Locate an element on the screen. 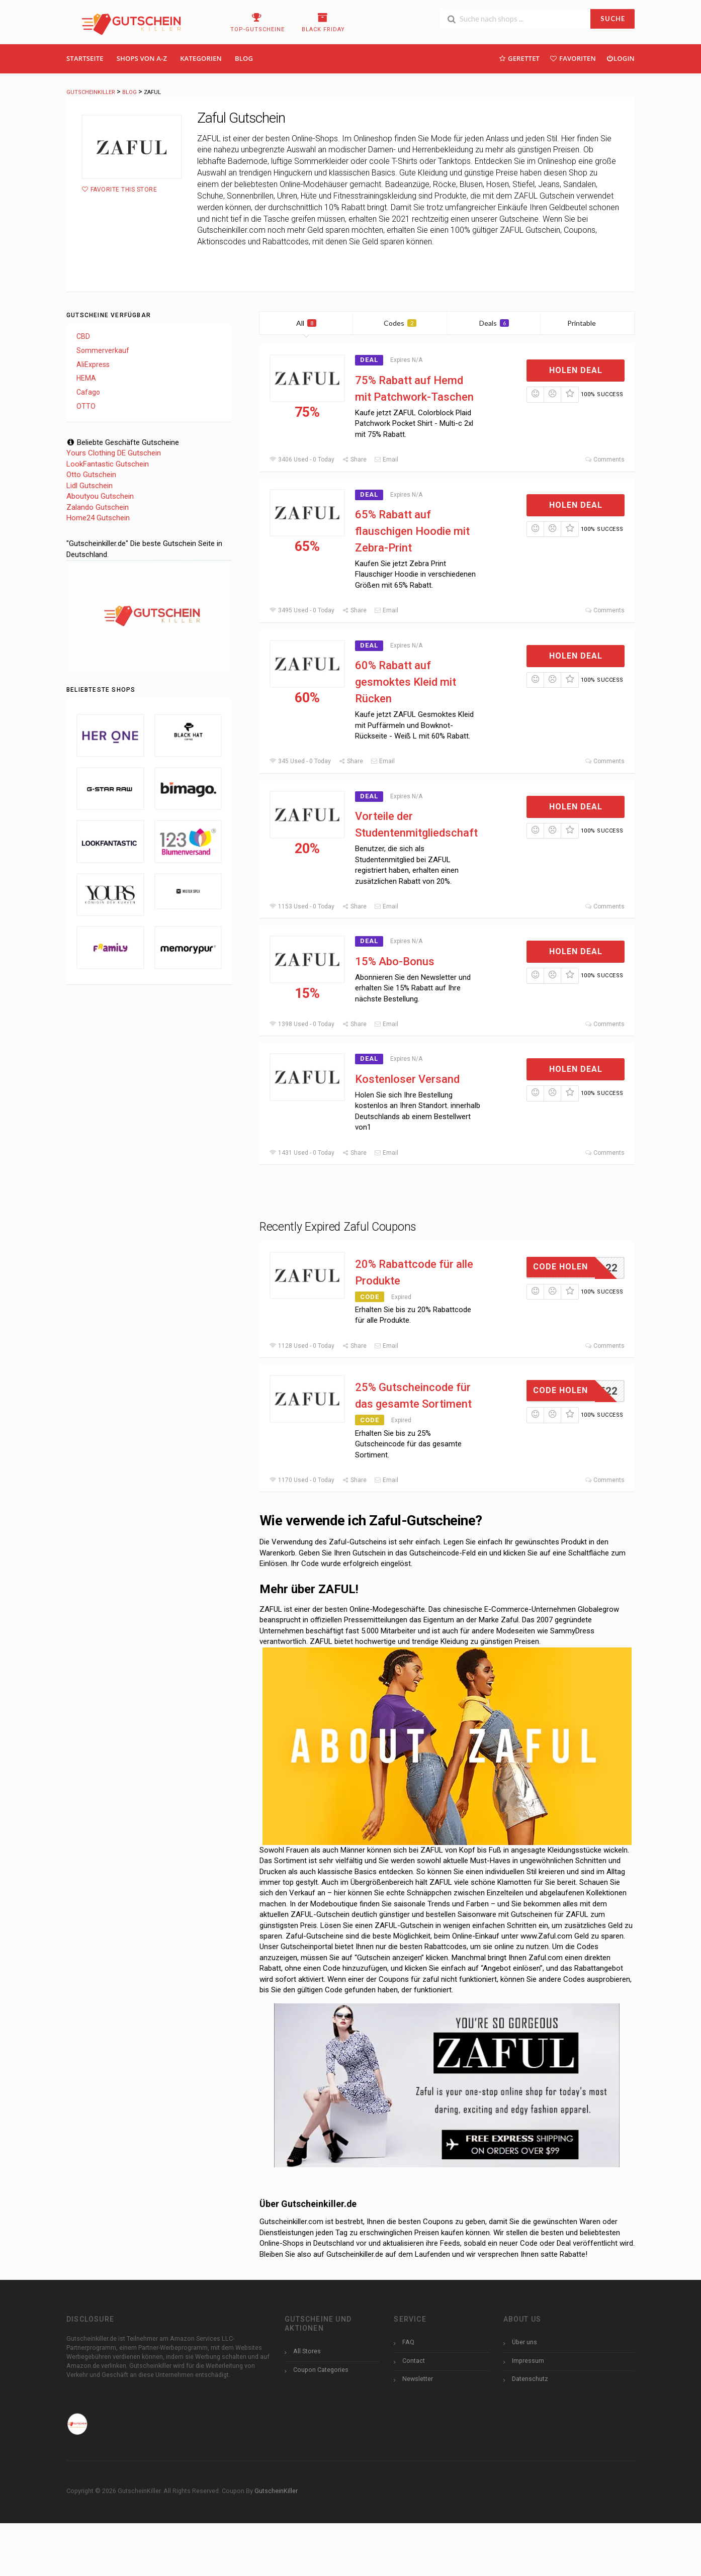 Image resolution: width=701 pixels, height=2576 pixels. Newsletter is located at coordinates (417, 2378).